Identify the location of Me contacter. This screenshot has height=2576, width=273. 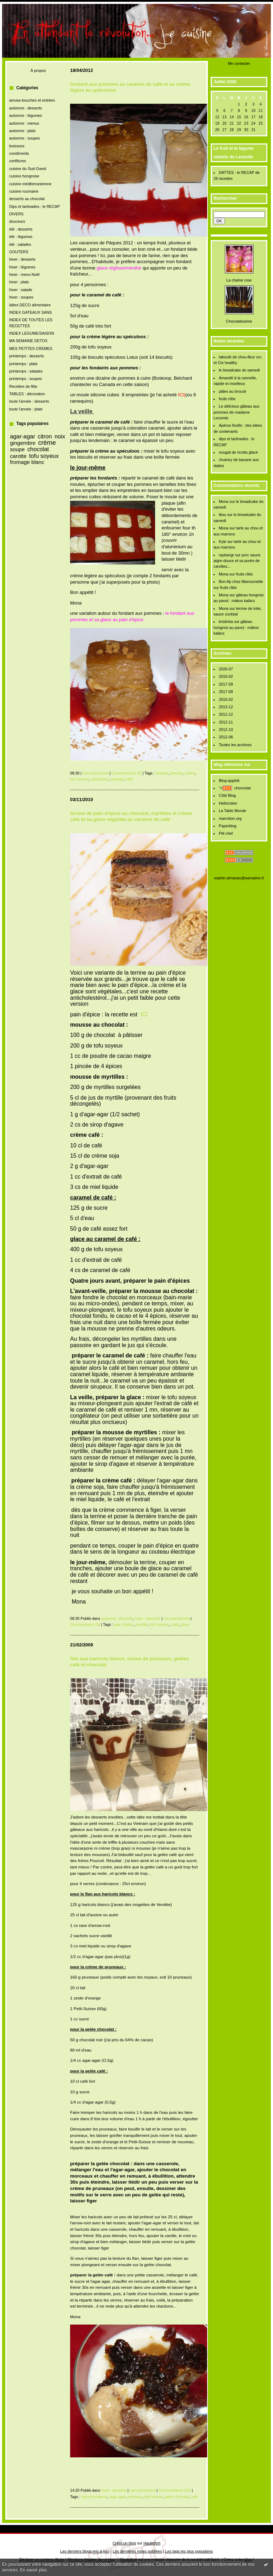
(239, 63).